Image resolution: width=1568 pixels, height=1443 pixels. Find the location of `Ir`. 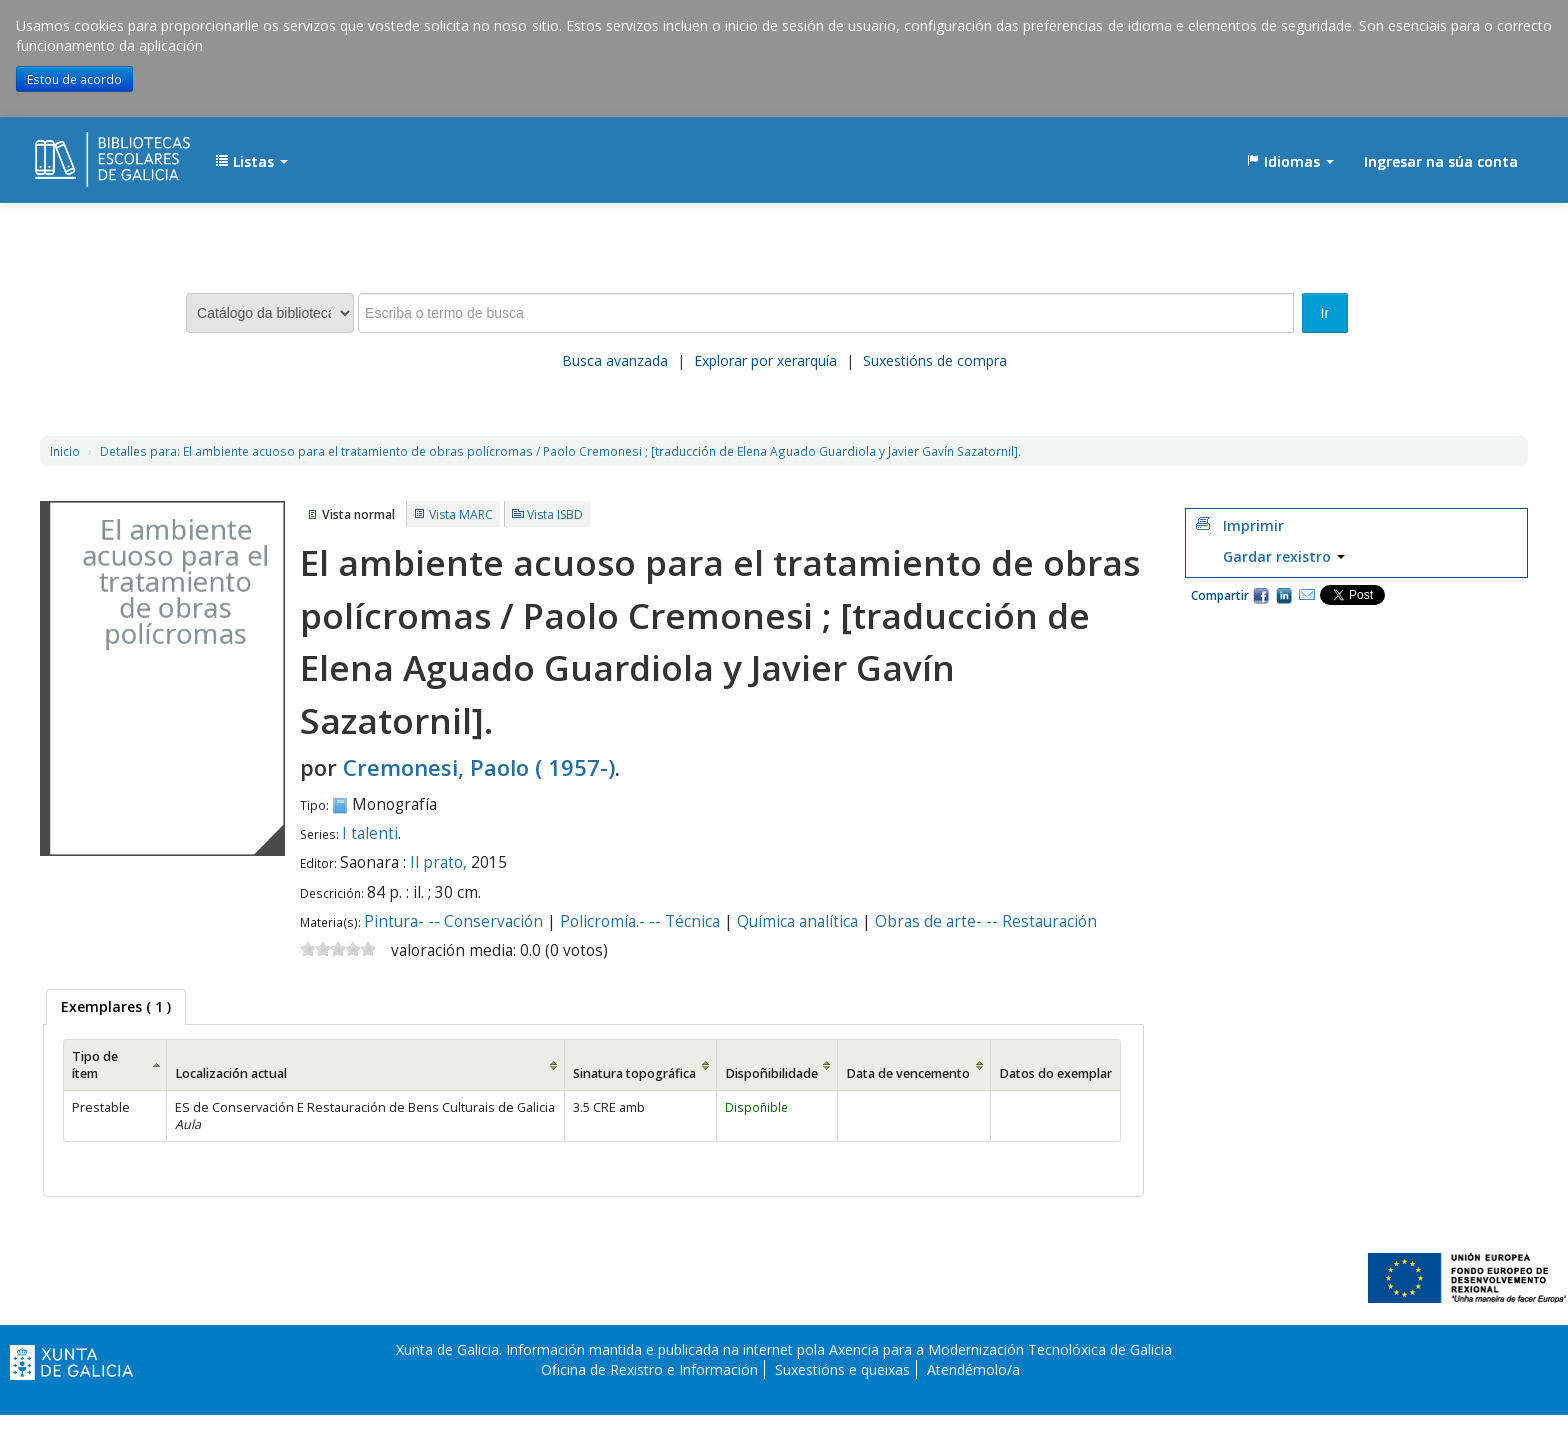

Ir is located at coordinates (1325, 313).